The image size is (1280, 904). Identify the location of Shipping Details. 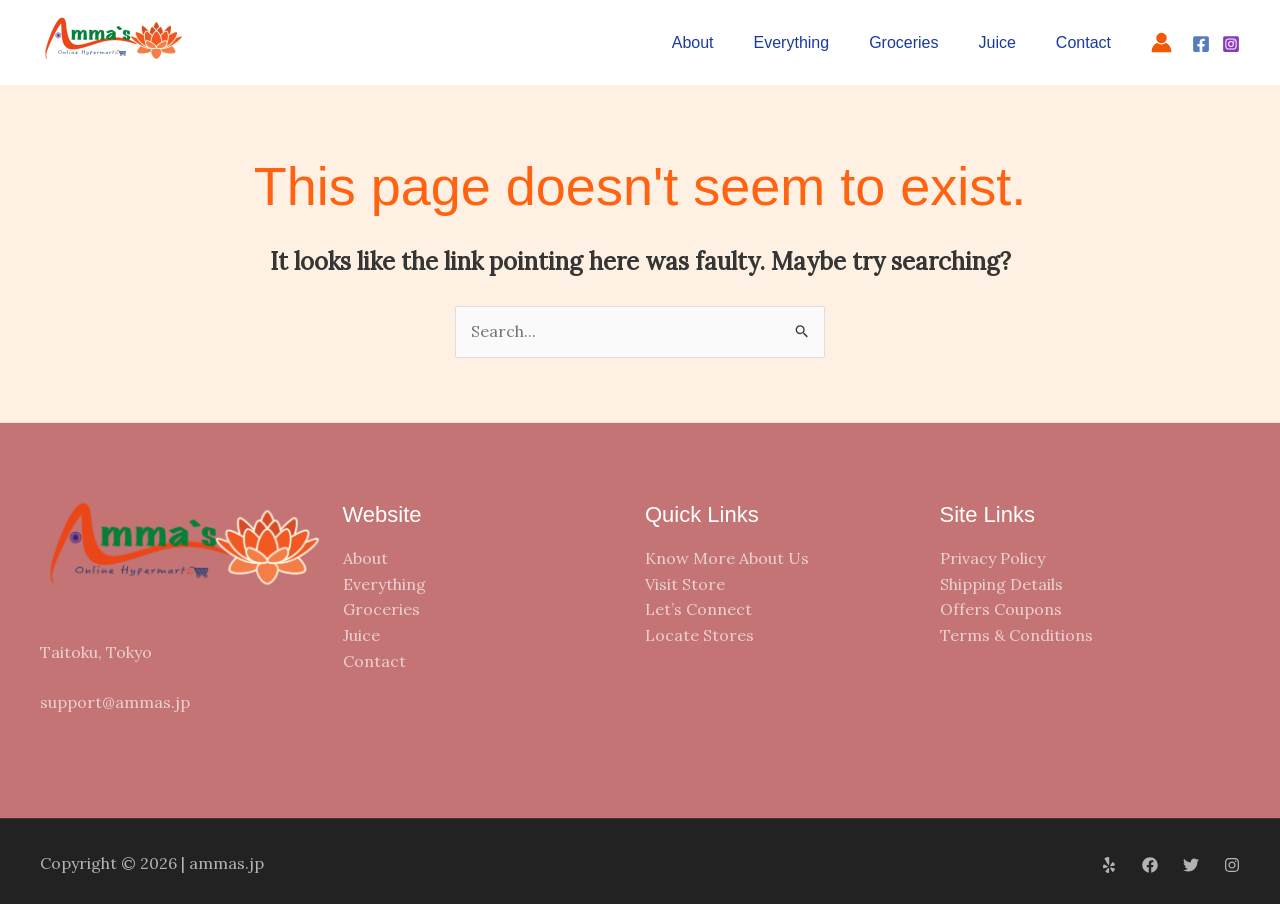
(1001, 584).